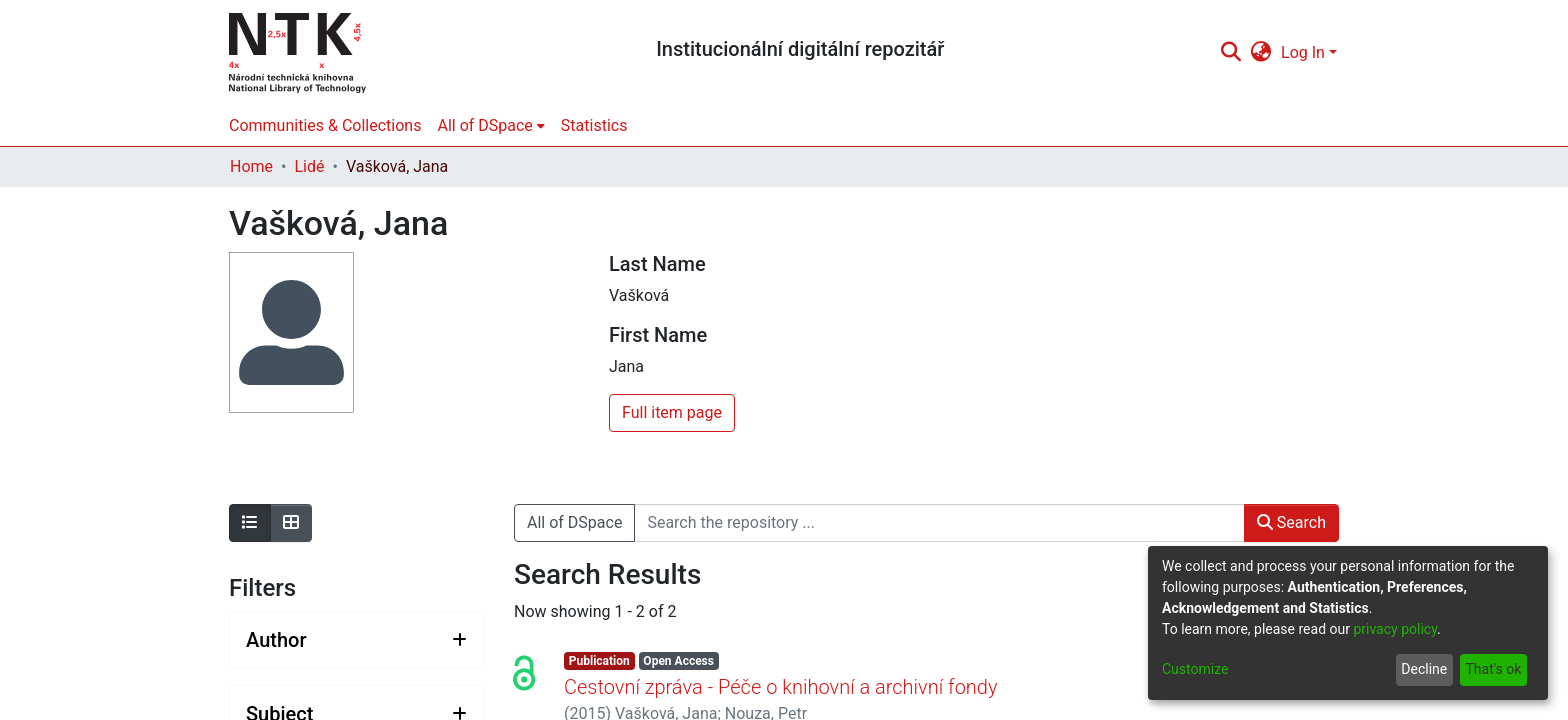 The width and height of the screenshot is (1568, 720). Describe the element at coordinates (325, 125) in the screenshot. I see `Communities & Collections [menuitem]` at that location.